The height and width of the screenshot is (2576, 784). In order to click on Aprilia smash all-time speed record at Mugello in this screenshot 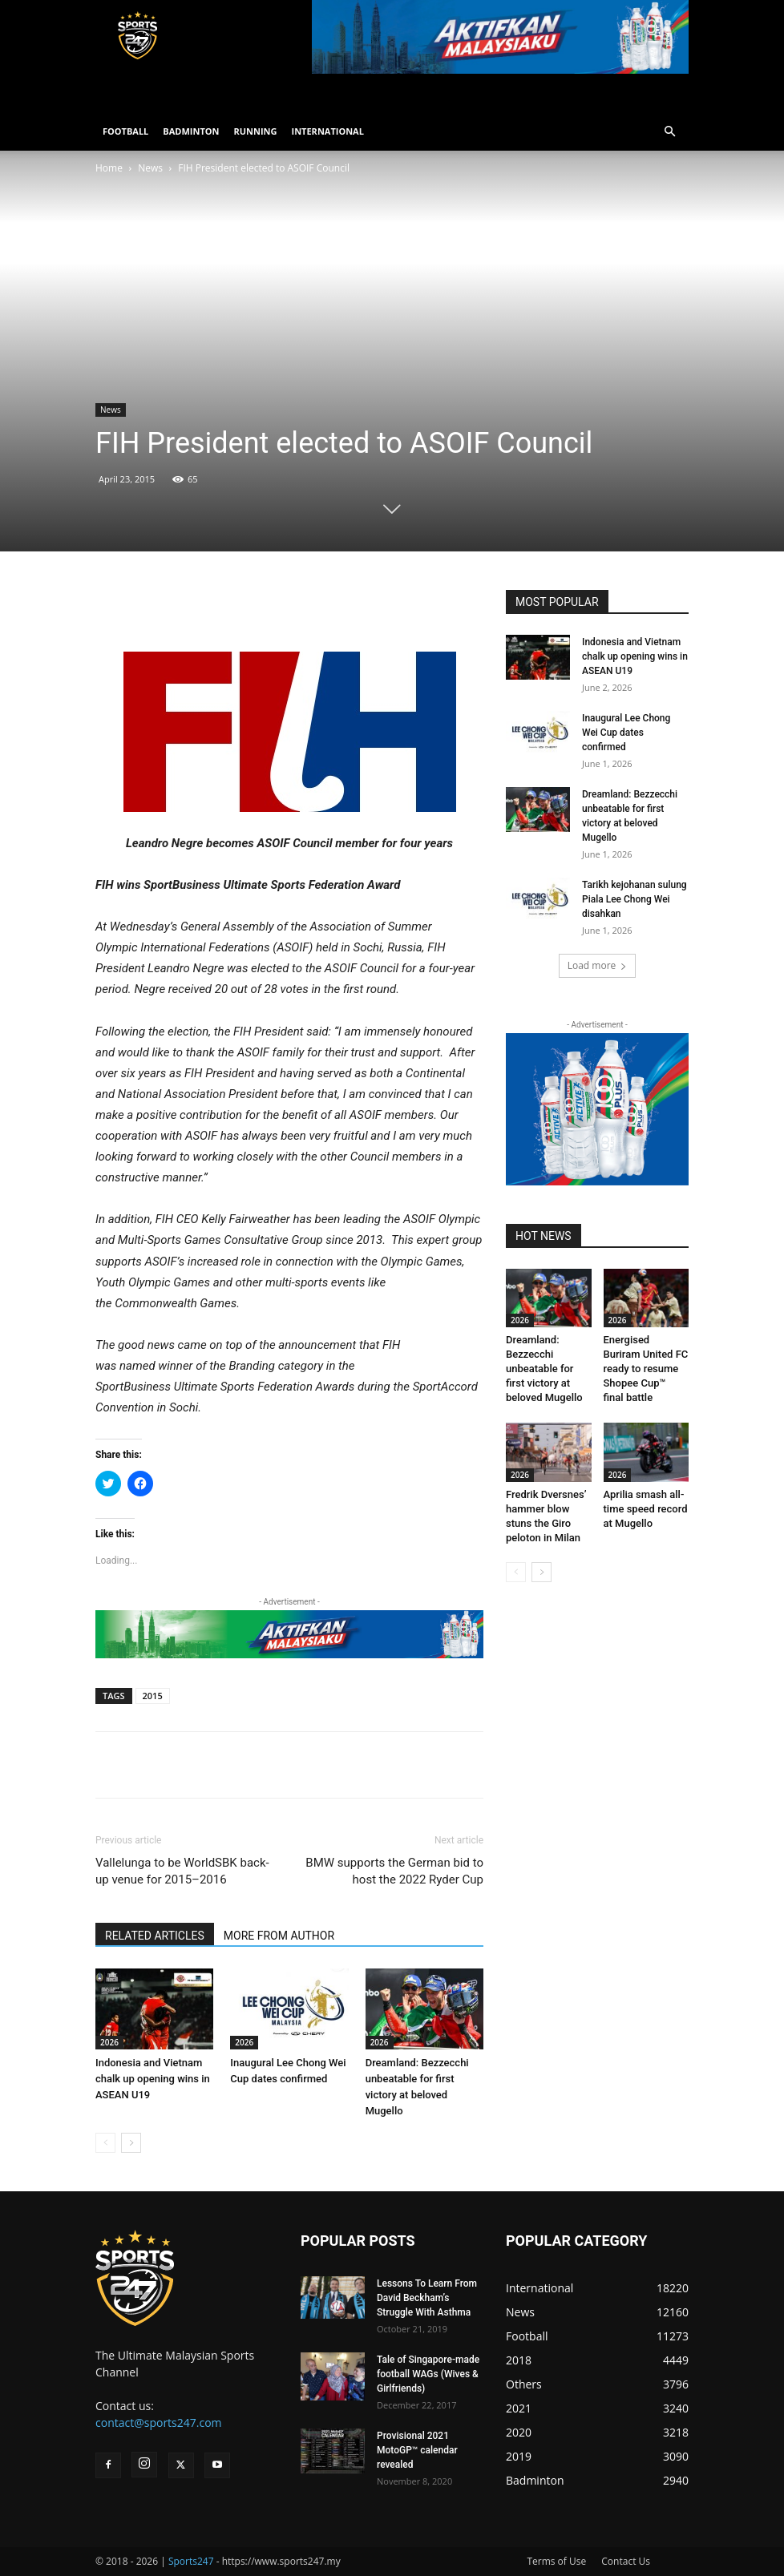, I will do `click(646, 1508)`.